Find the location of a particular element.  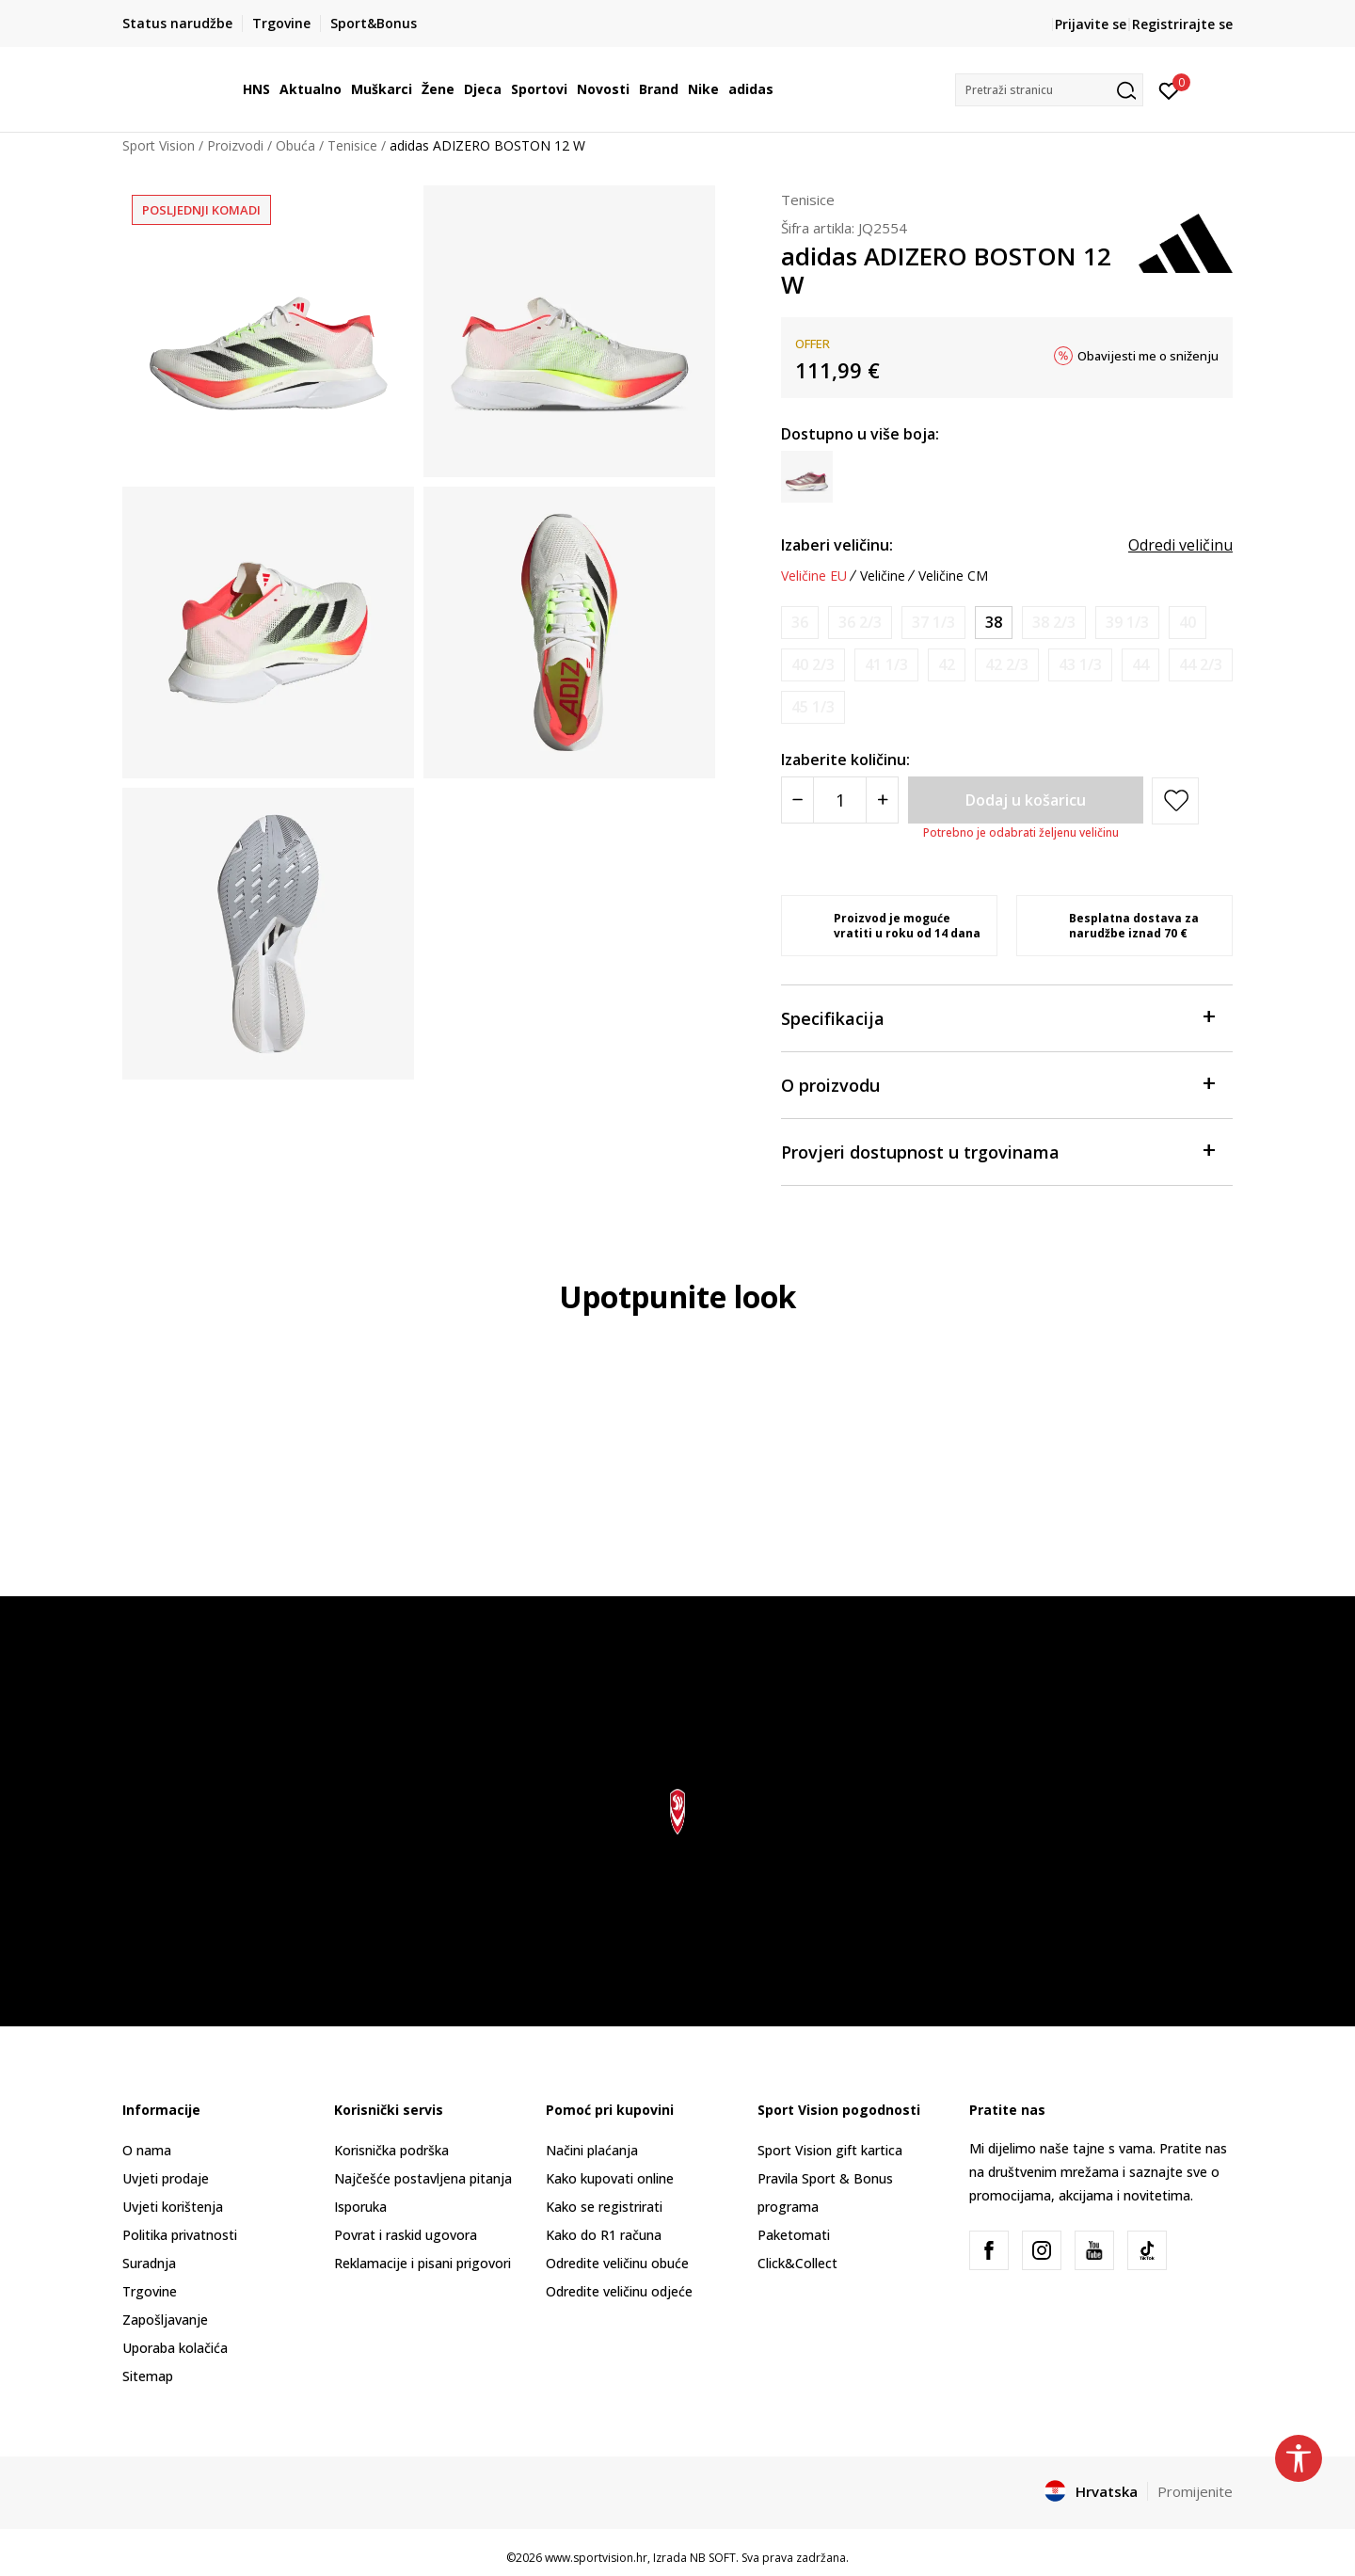

Kako kupovati online is located at coordinates (610, 2178).